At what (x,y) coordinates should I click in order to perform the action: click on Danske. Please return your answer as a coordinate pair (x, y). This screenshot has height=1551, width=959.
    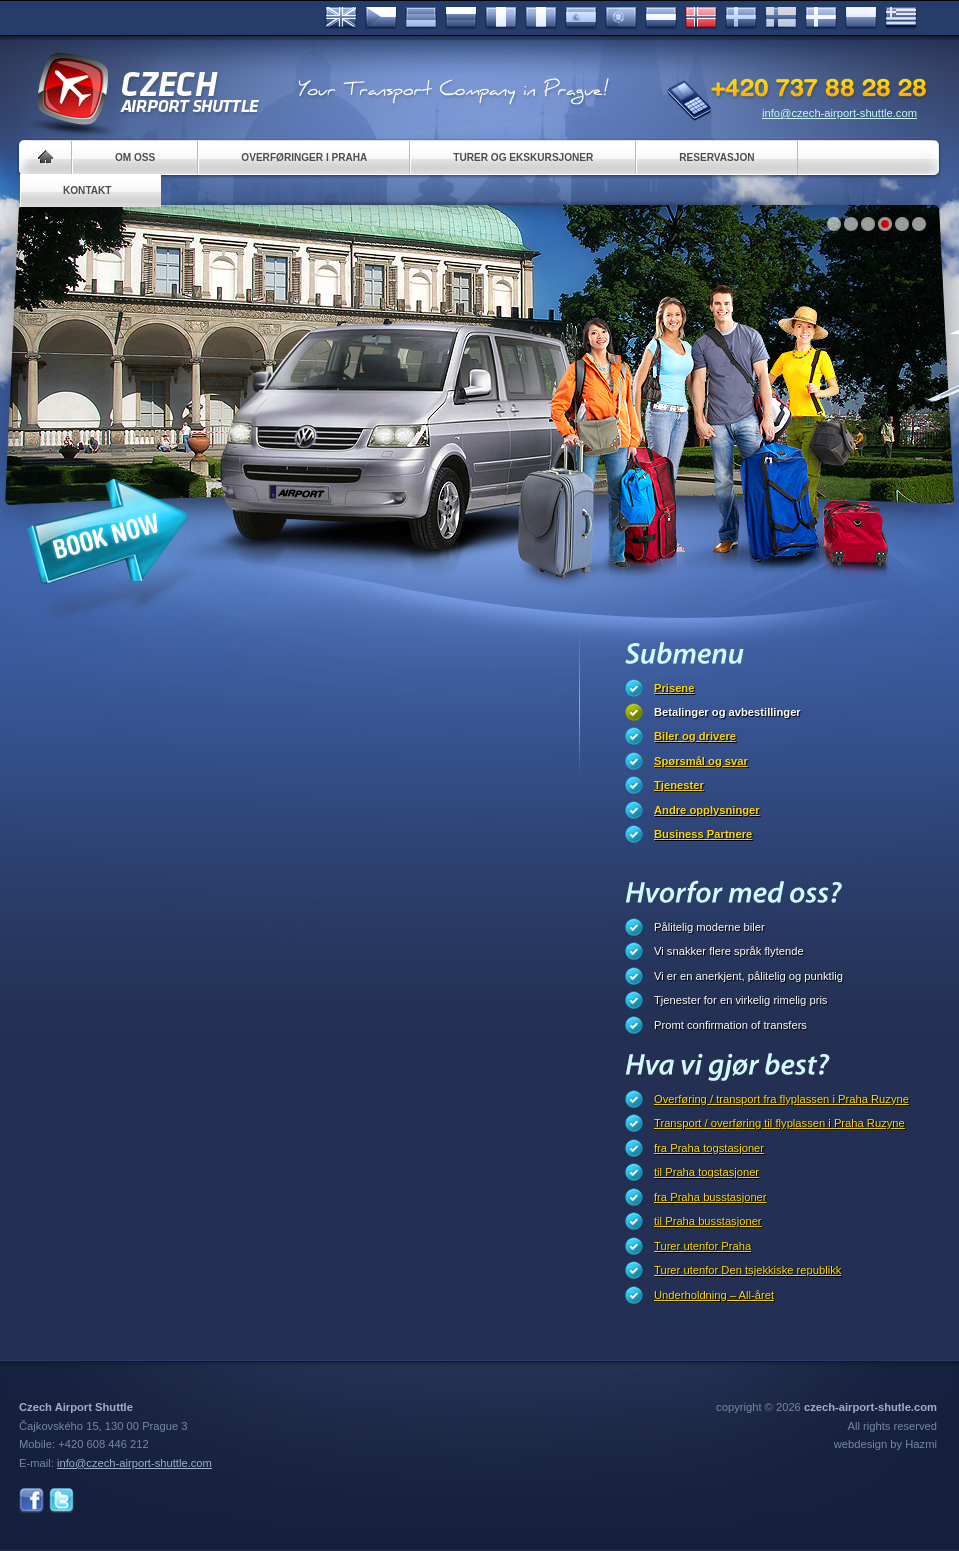
    Looking at the image, I should click on (821, 18).